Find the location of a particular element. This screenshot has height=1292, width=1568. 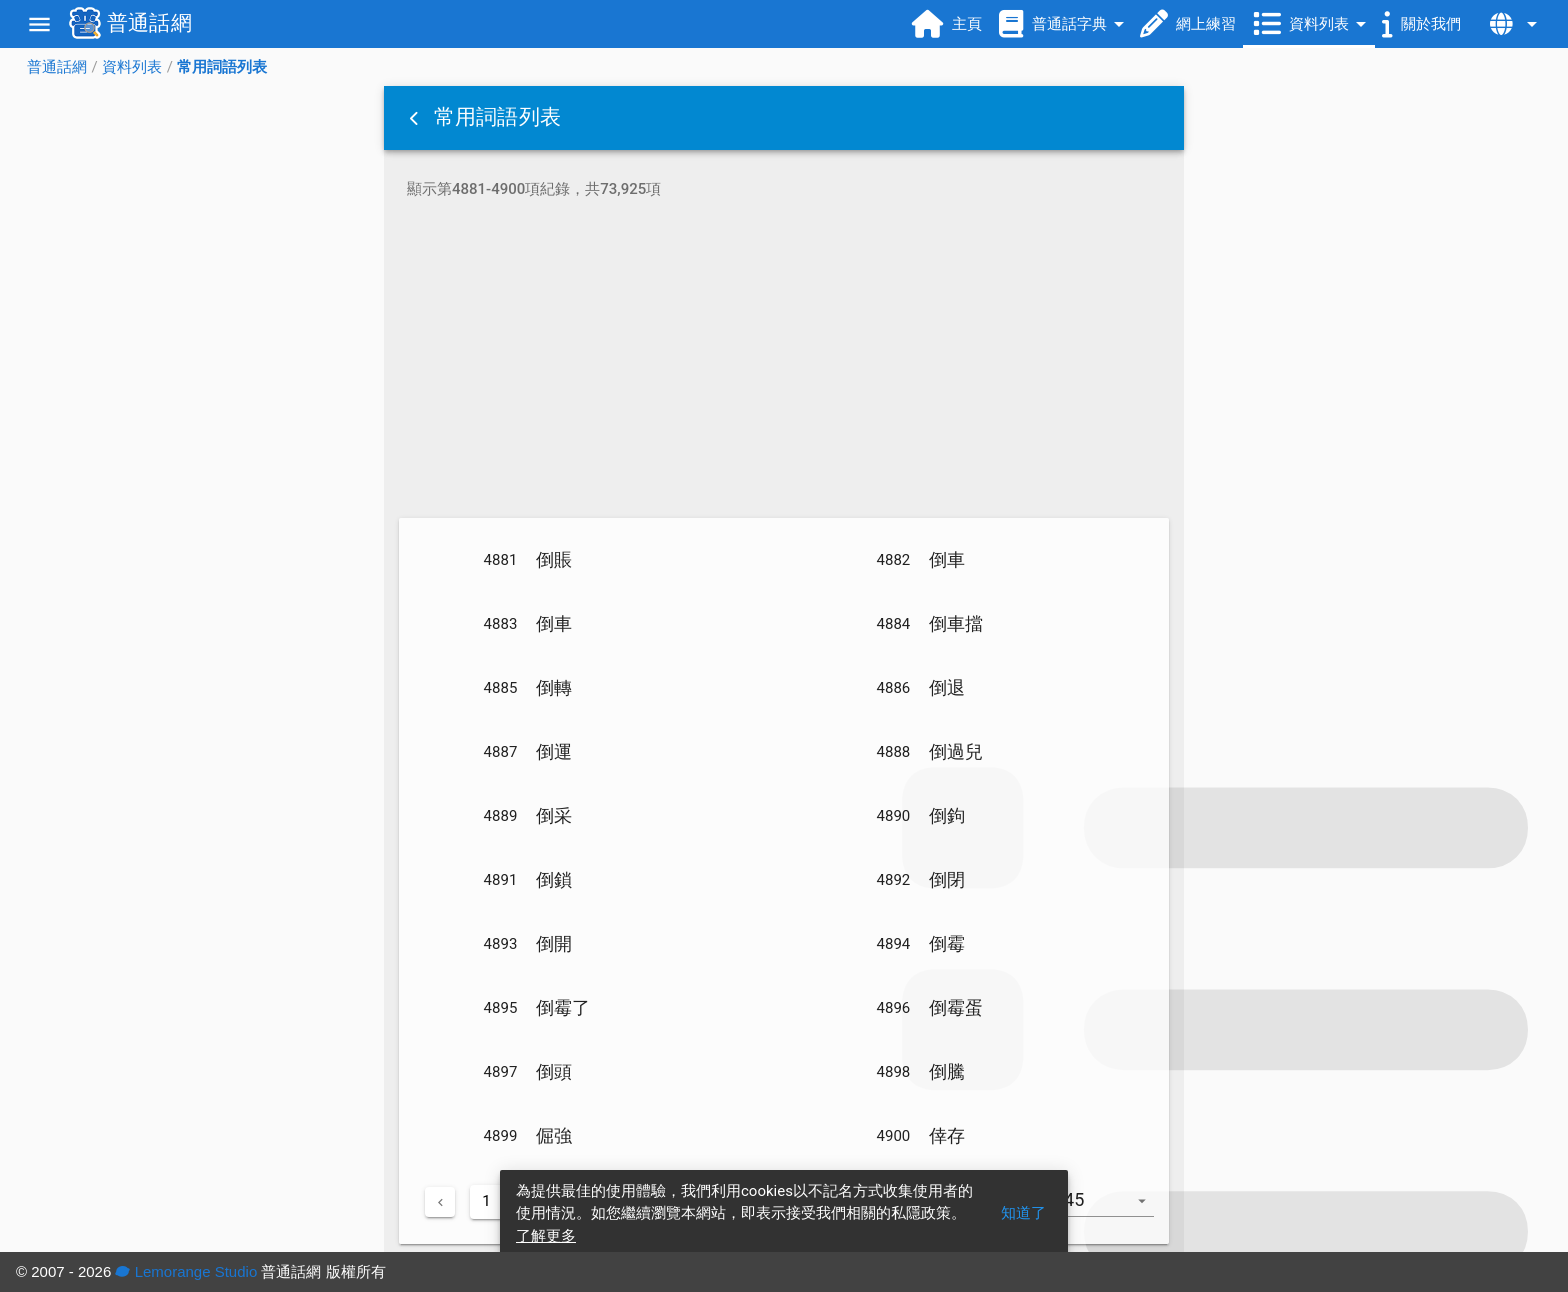

資料列表 is located at coordinates (132, 67).